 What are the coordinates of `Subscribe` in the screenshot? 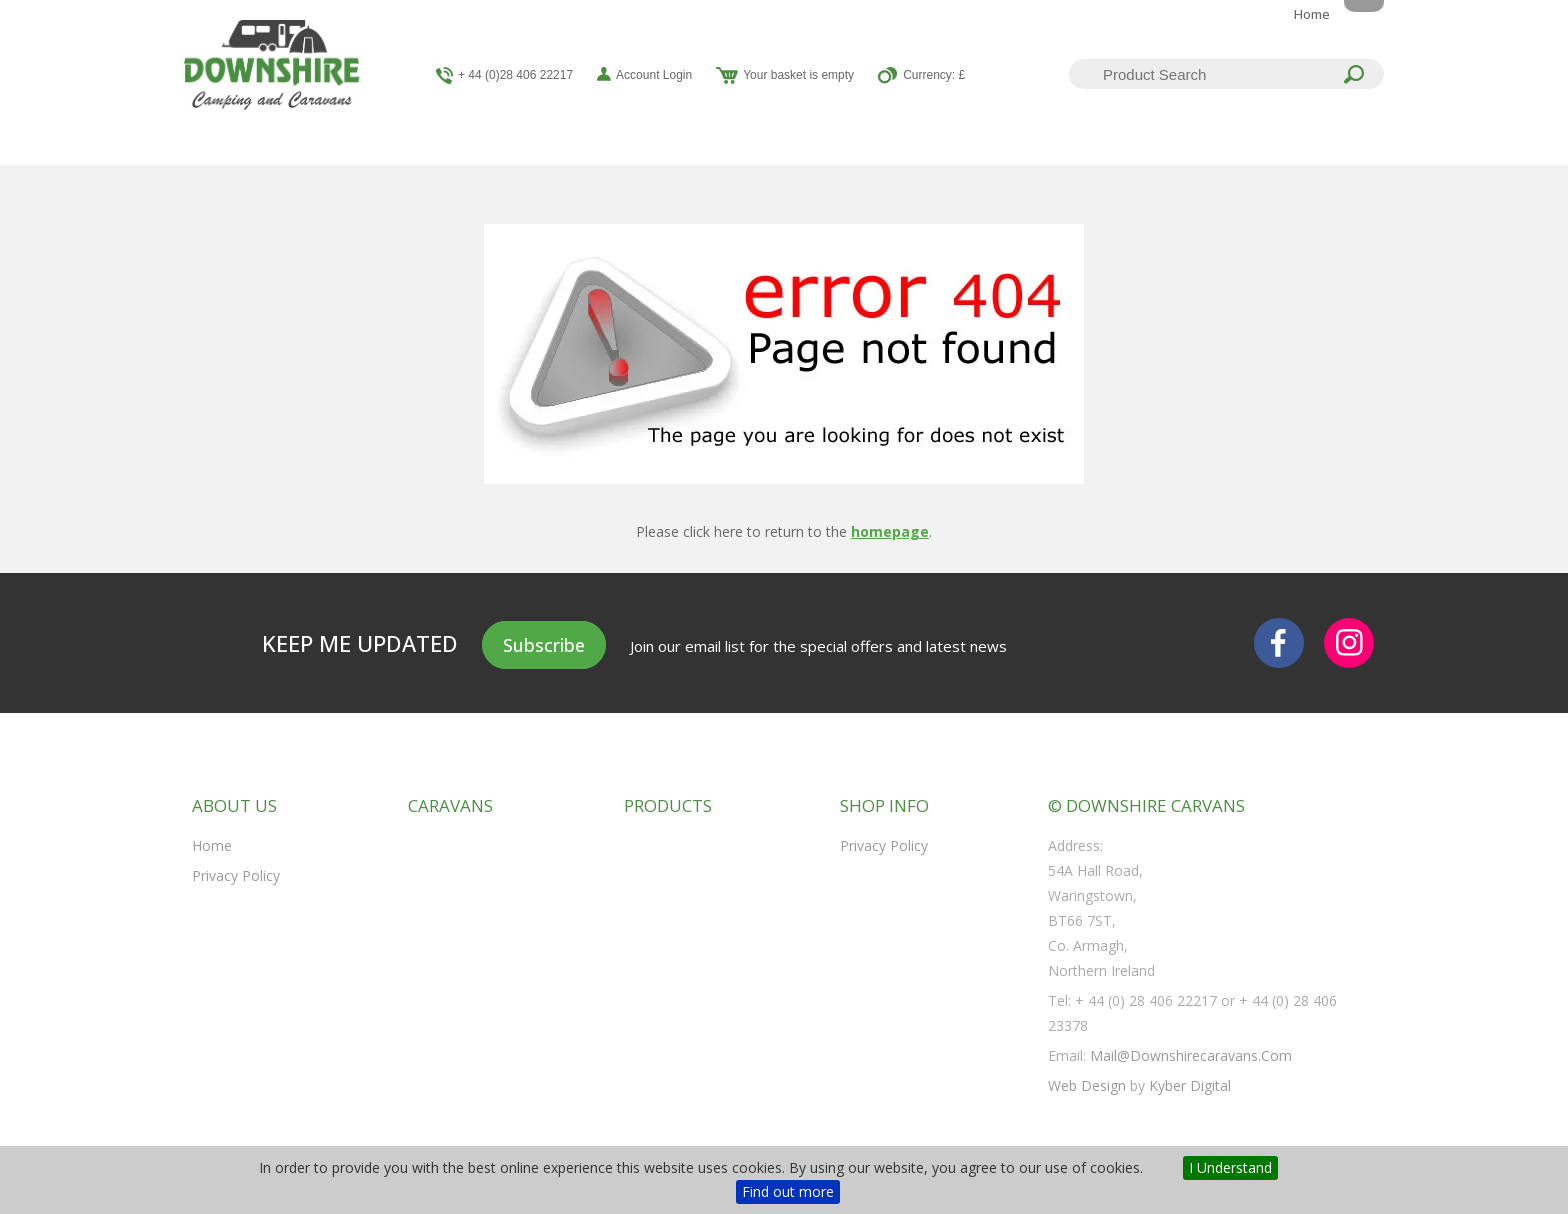 It's located at (544, 645).